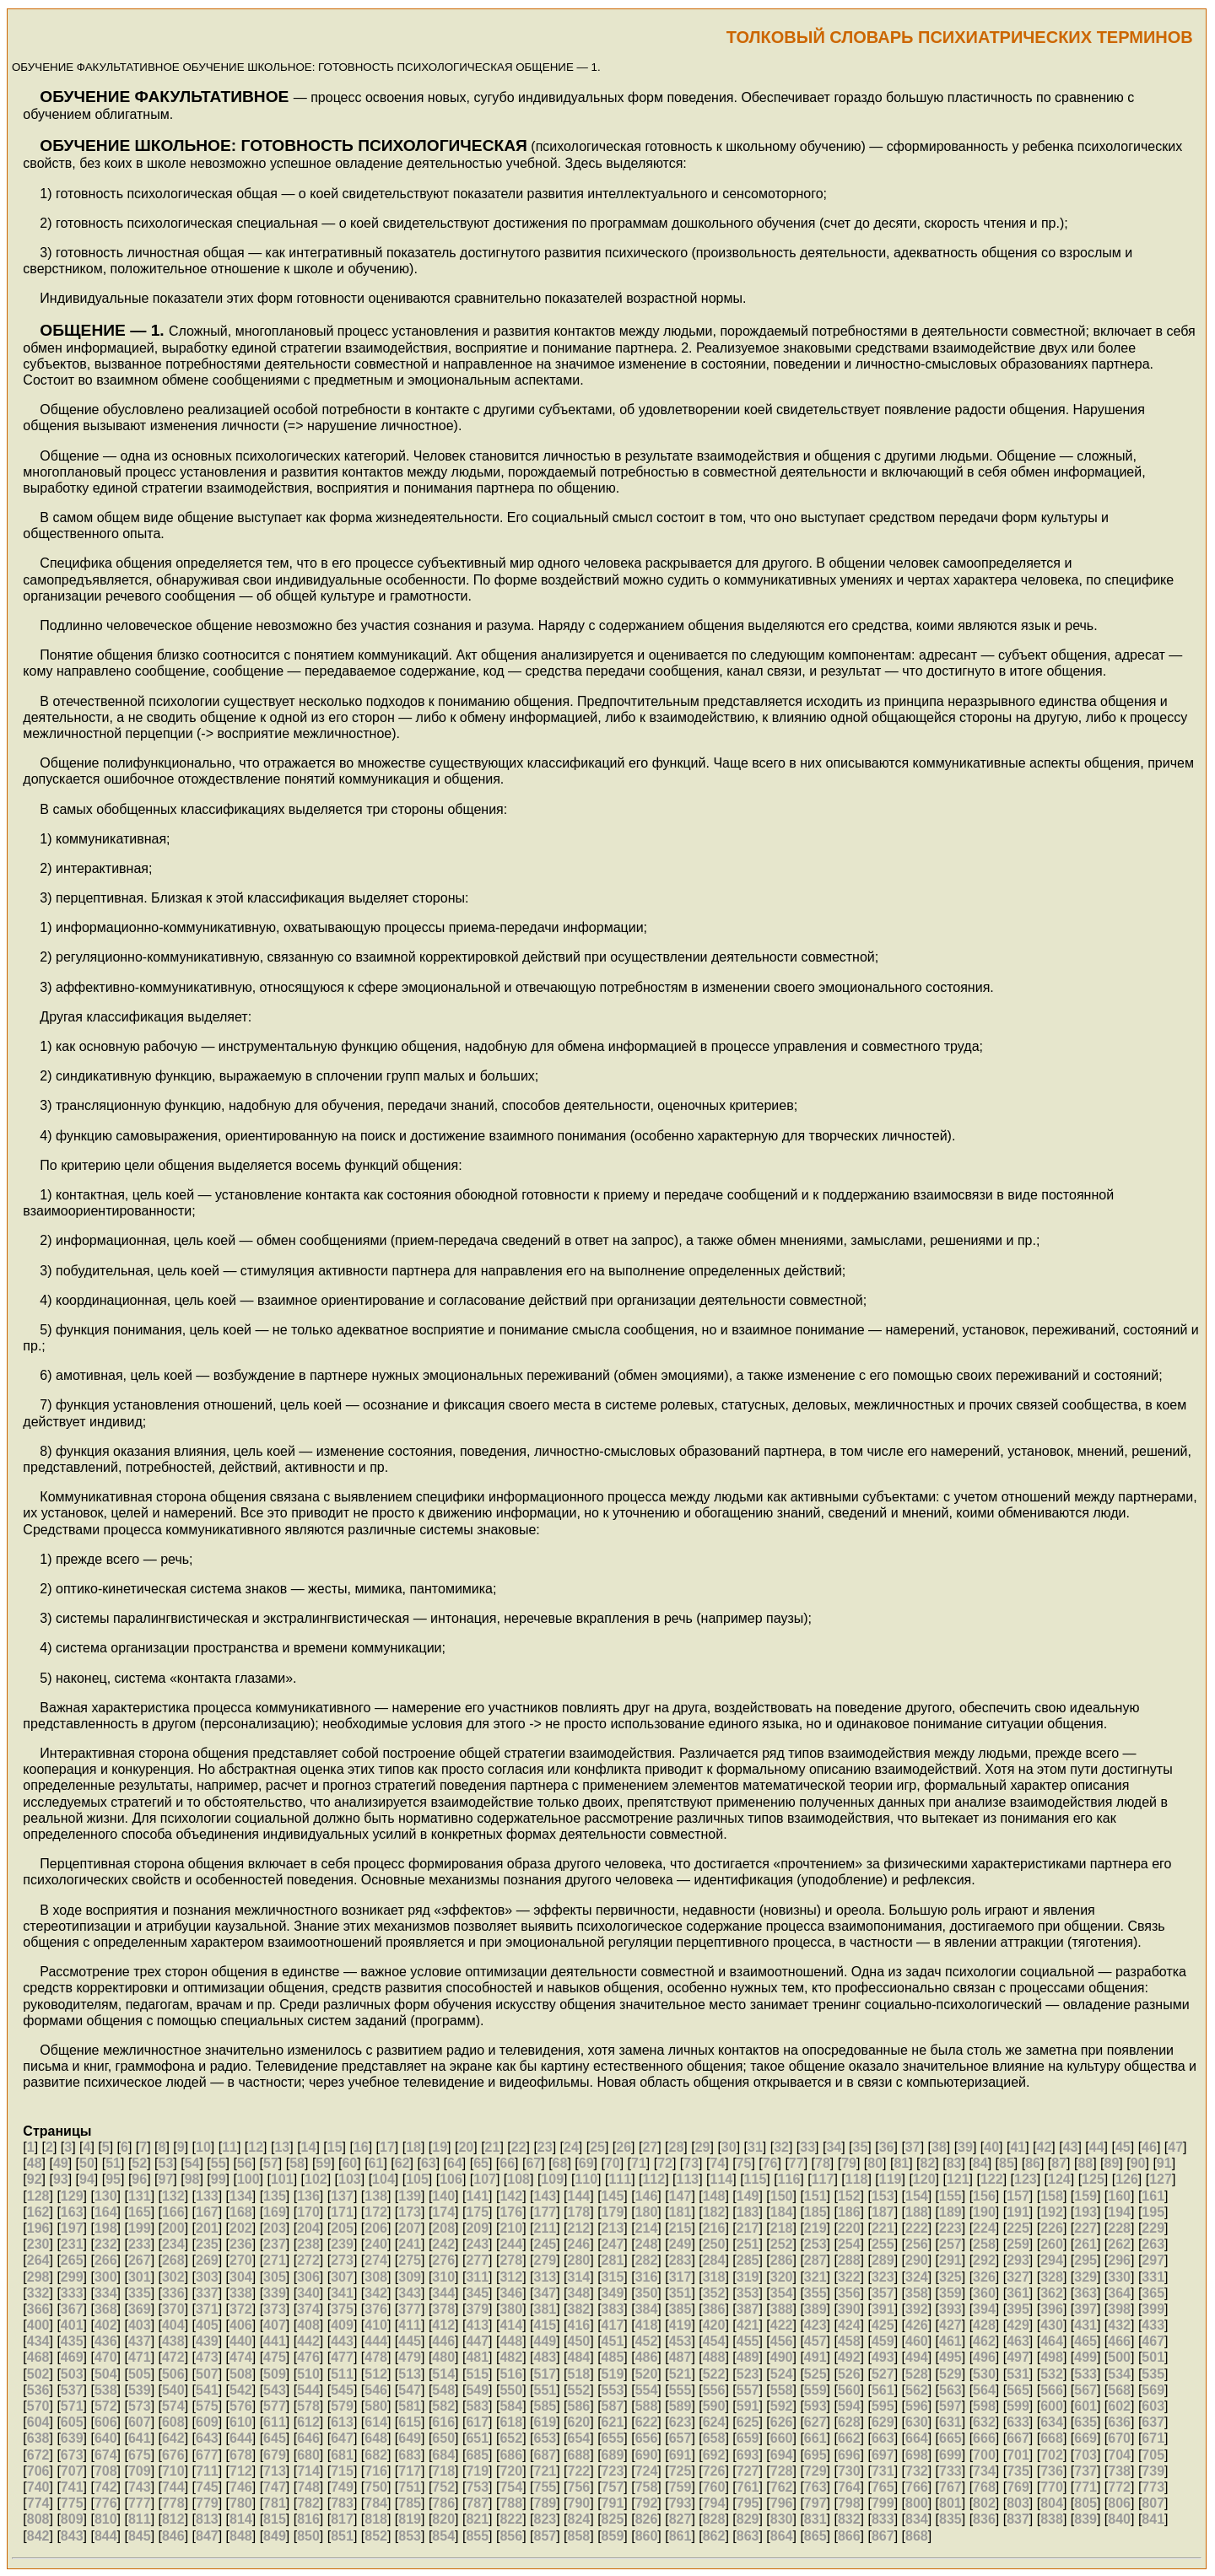 This screenshot has height=2576, width=1215. What do you see at coordinates (984, 2228) in the screenshot?
I see `224` at bounding box center [984, 2228].